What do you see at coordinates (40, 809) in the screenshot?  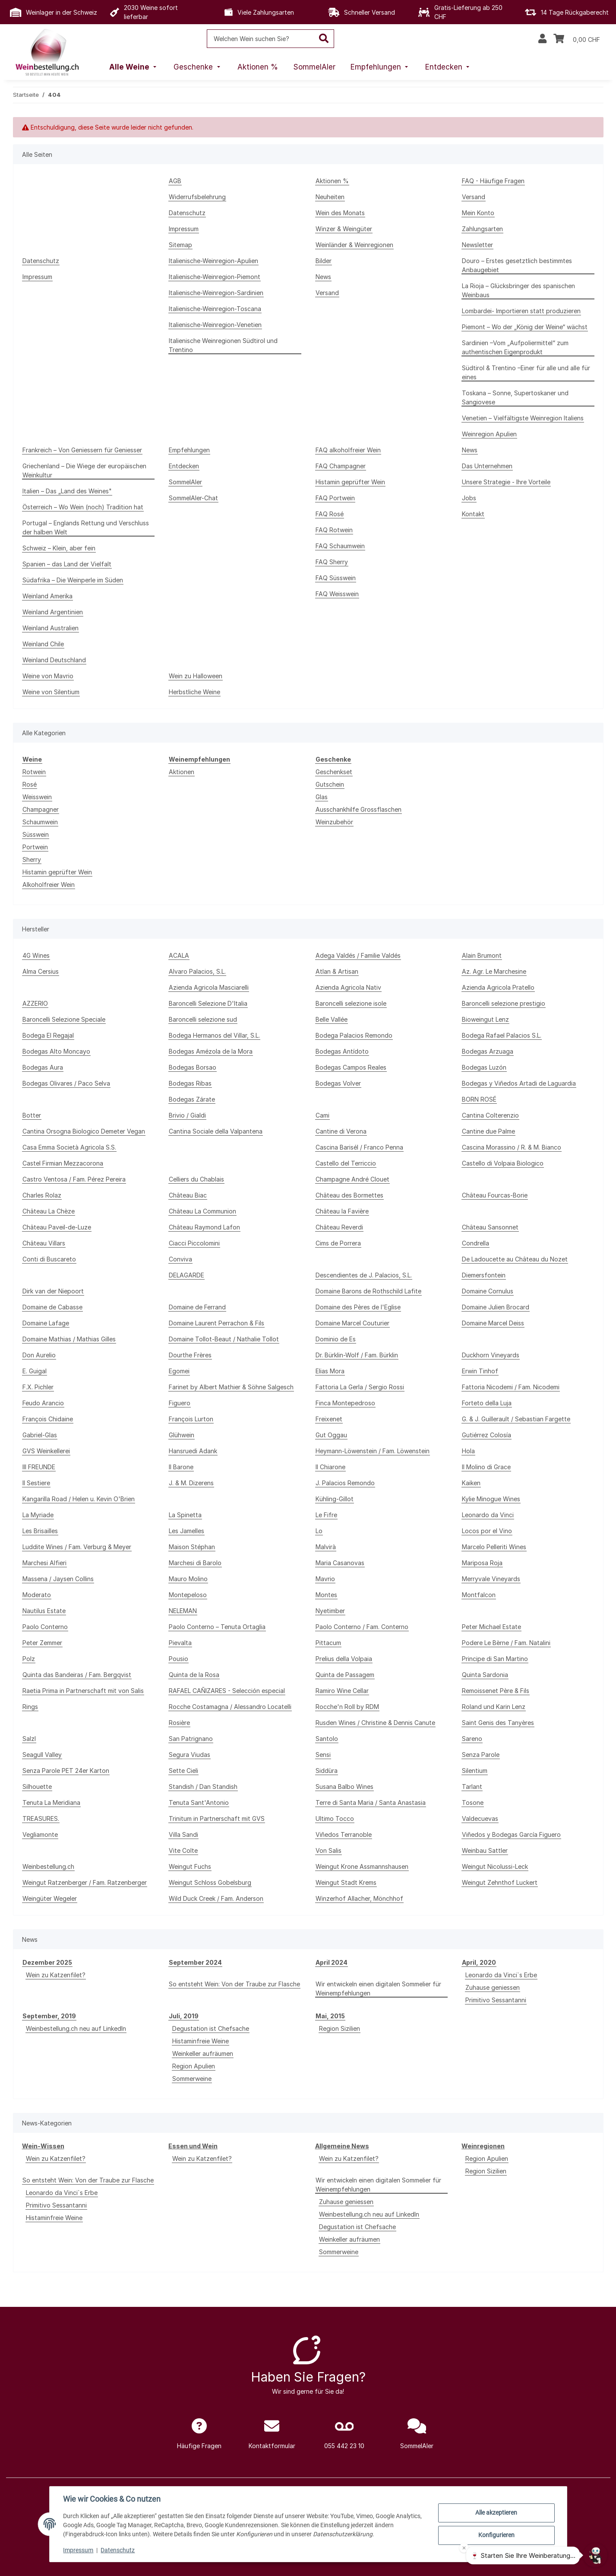 I see `Champagner` at bounding box center [40, 809].